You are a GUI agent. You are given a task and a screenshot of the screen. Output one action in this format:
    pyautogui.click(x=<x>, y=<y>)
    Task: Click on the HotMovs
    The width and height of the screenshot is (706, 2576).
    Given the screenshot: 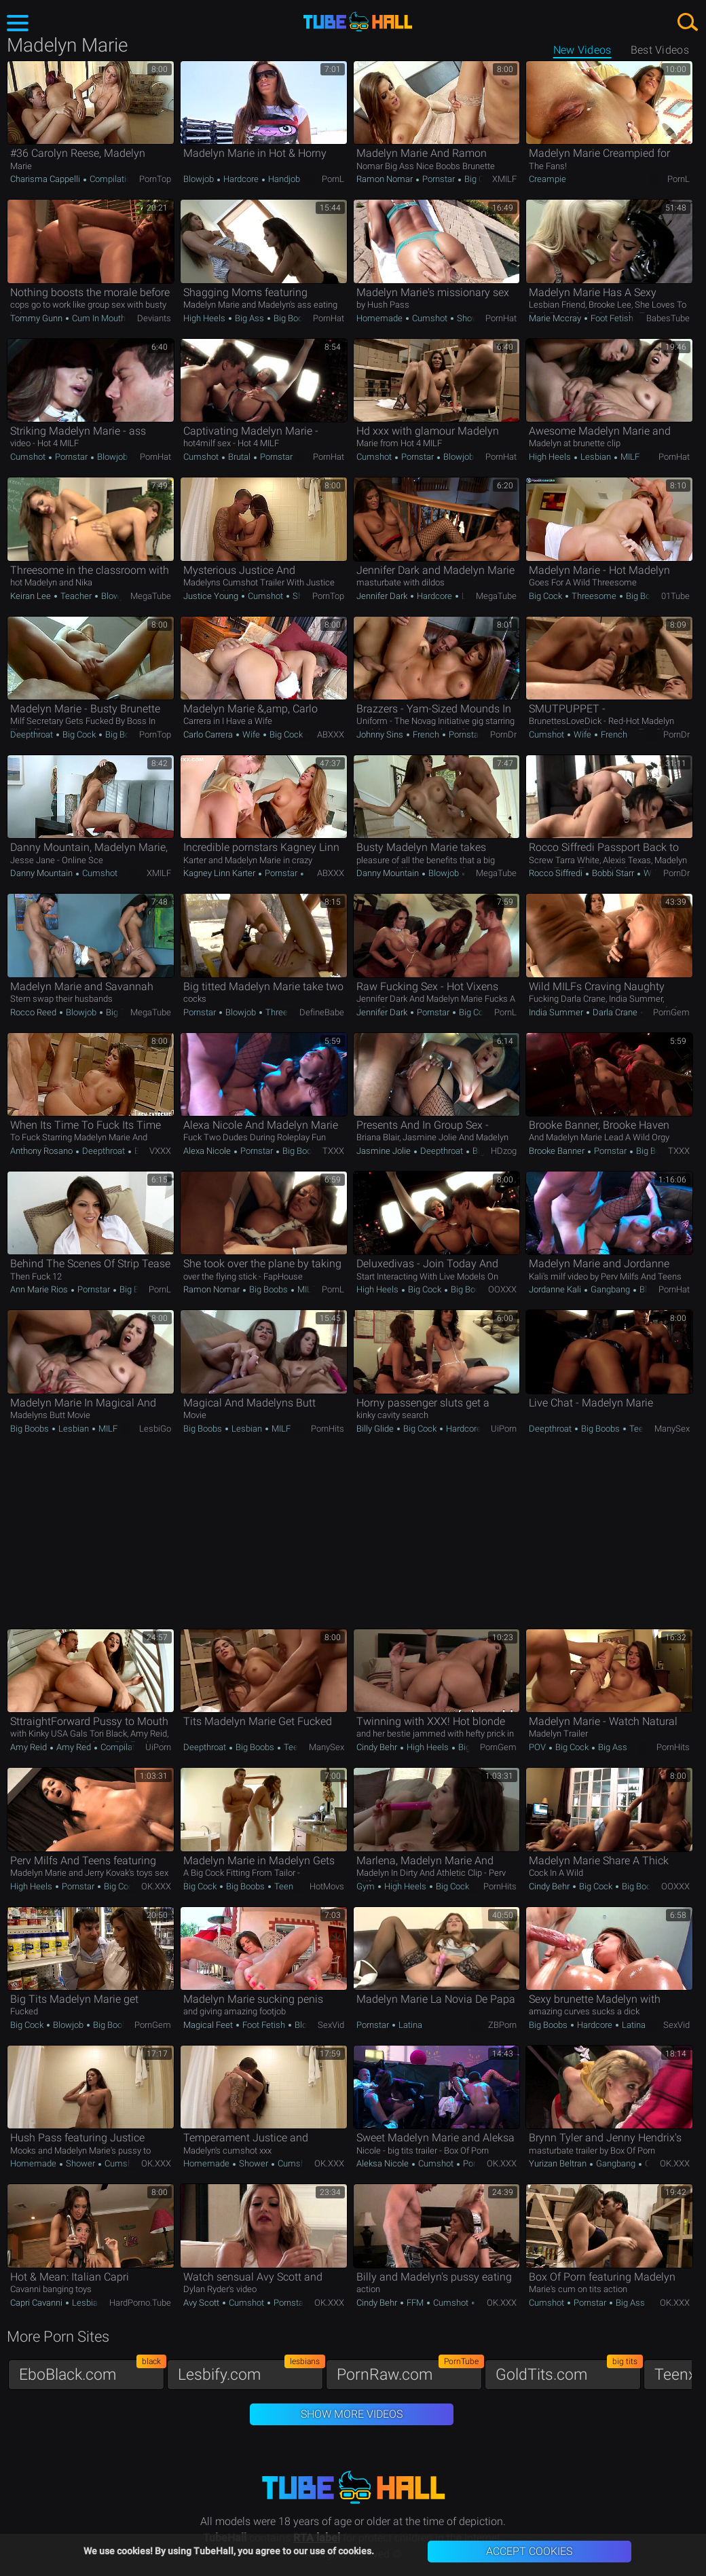 What is the action you would take?
    pyautogui.click(x=327, y=1886)
    